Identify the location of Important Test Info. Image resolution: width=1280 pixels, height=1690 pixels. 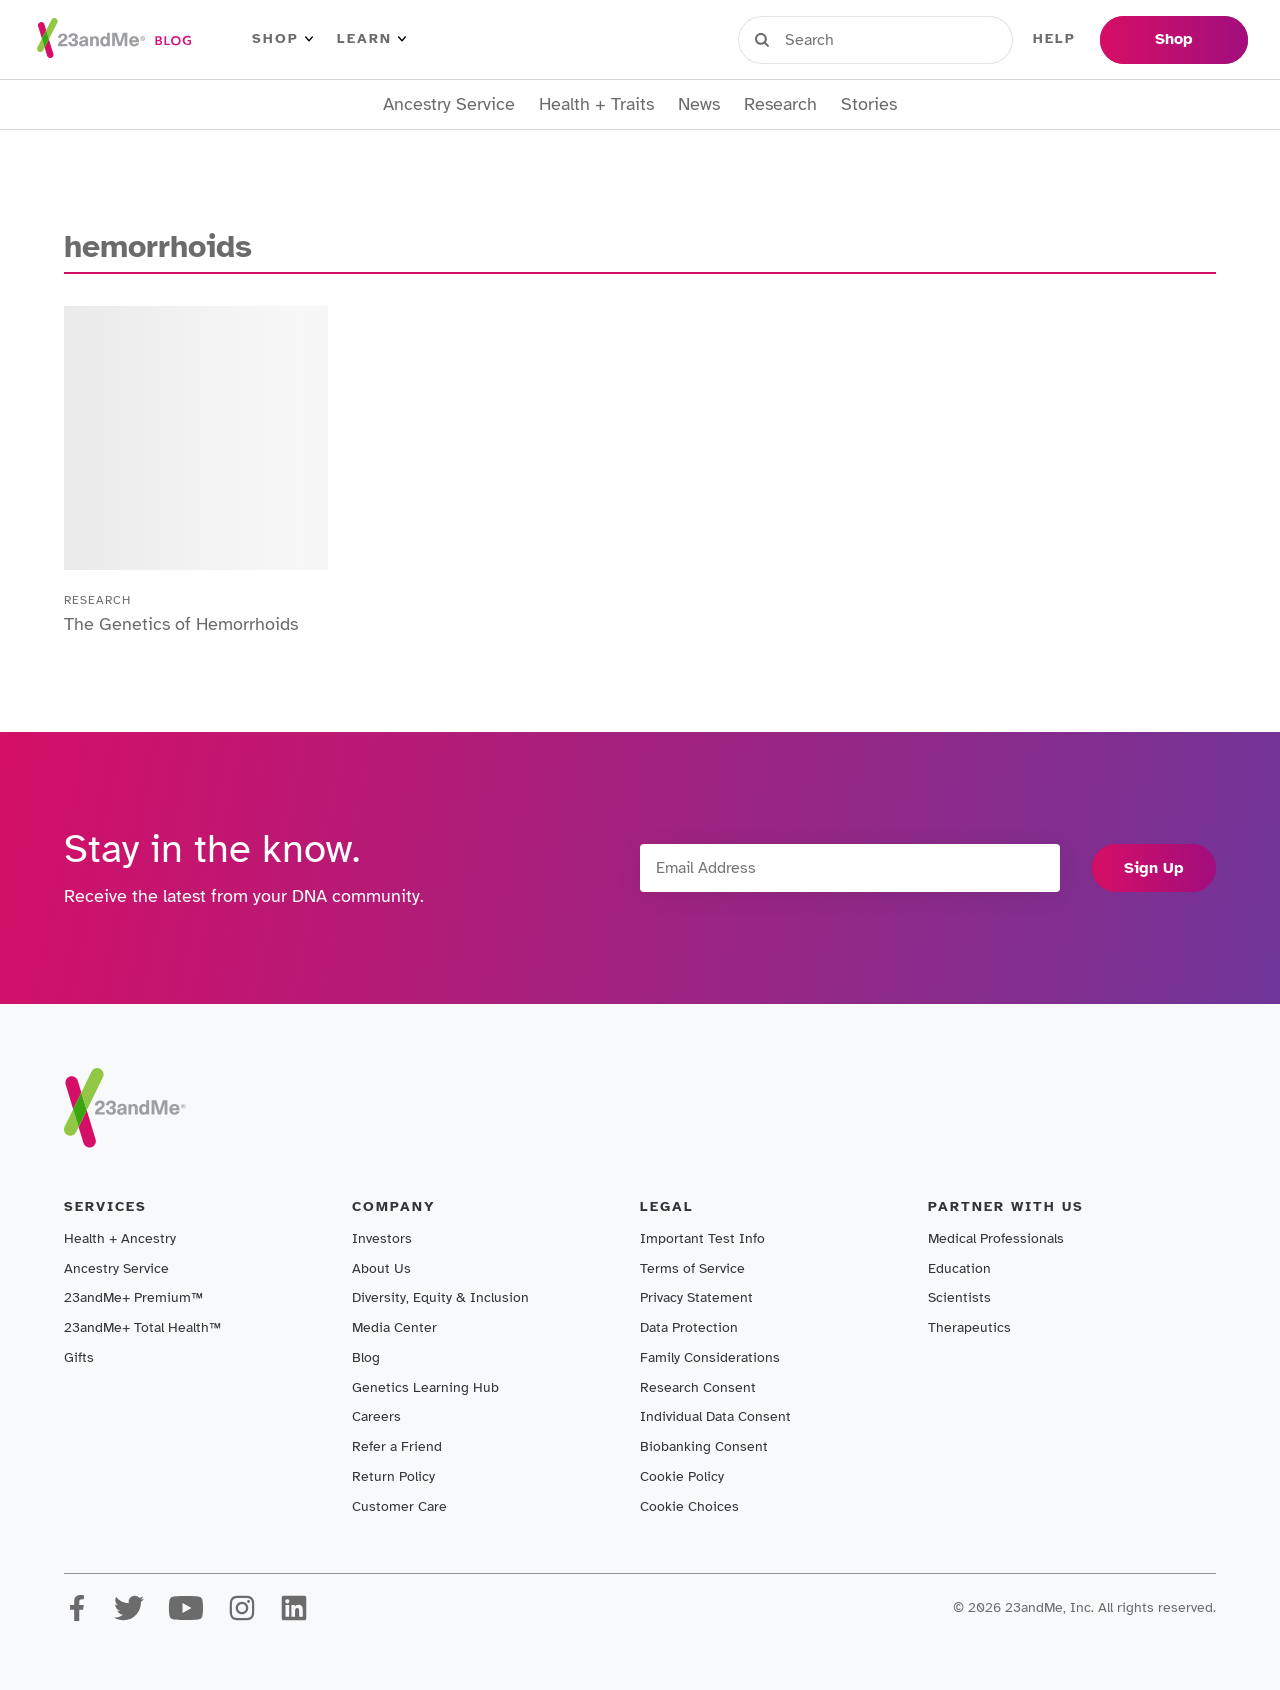
(702, 1238).